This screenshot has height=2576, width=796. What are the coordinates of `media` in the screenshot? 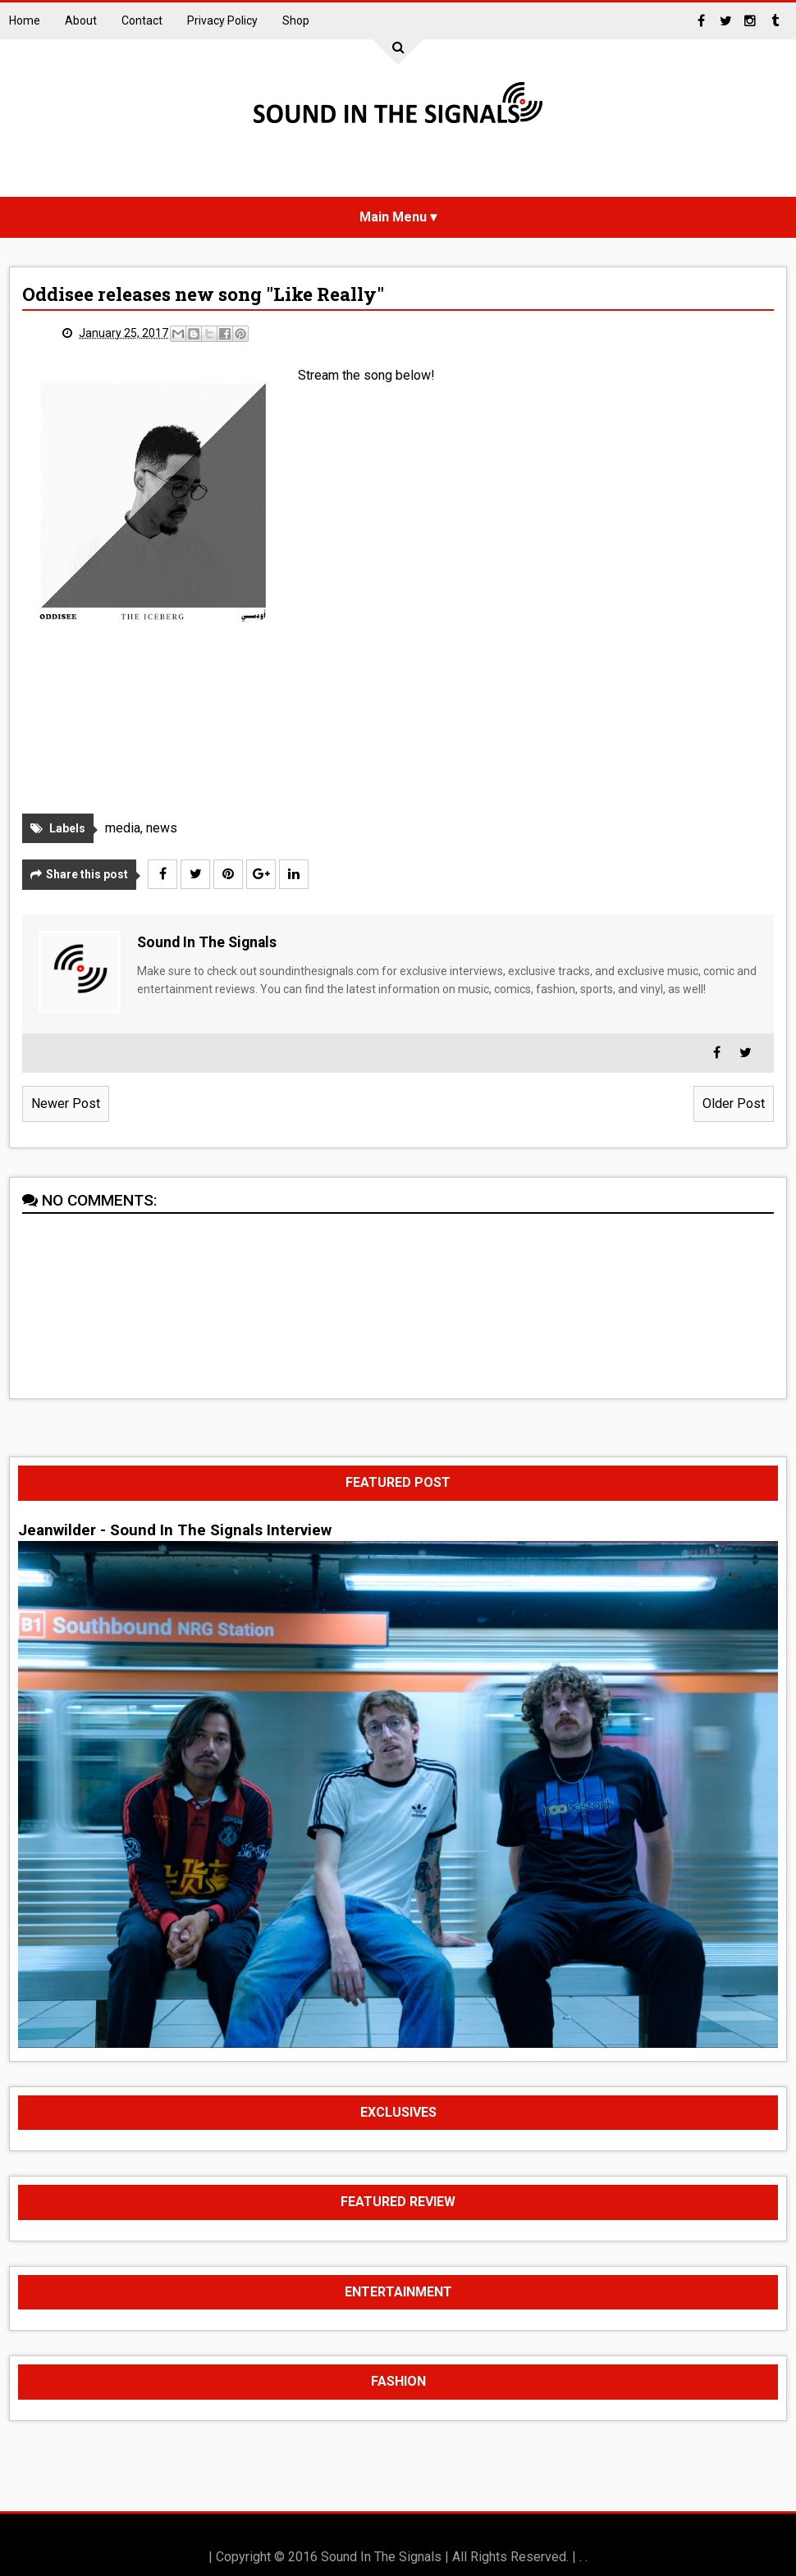 It's located at (122, 828).